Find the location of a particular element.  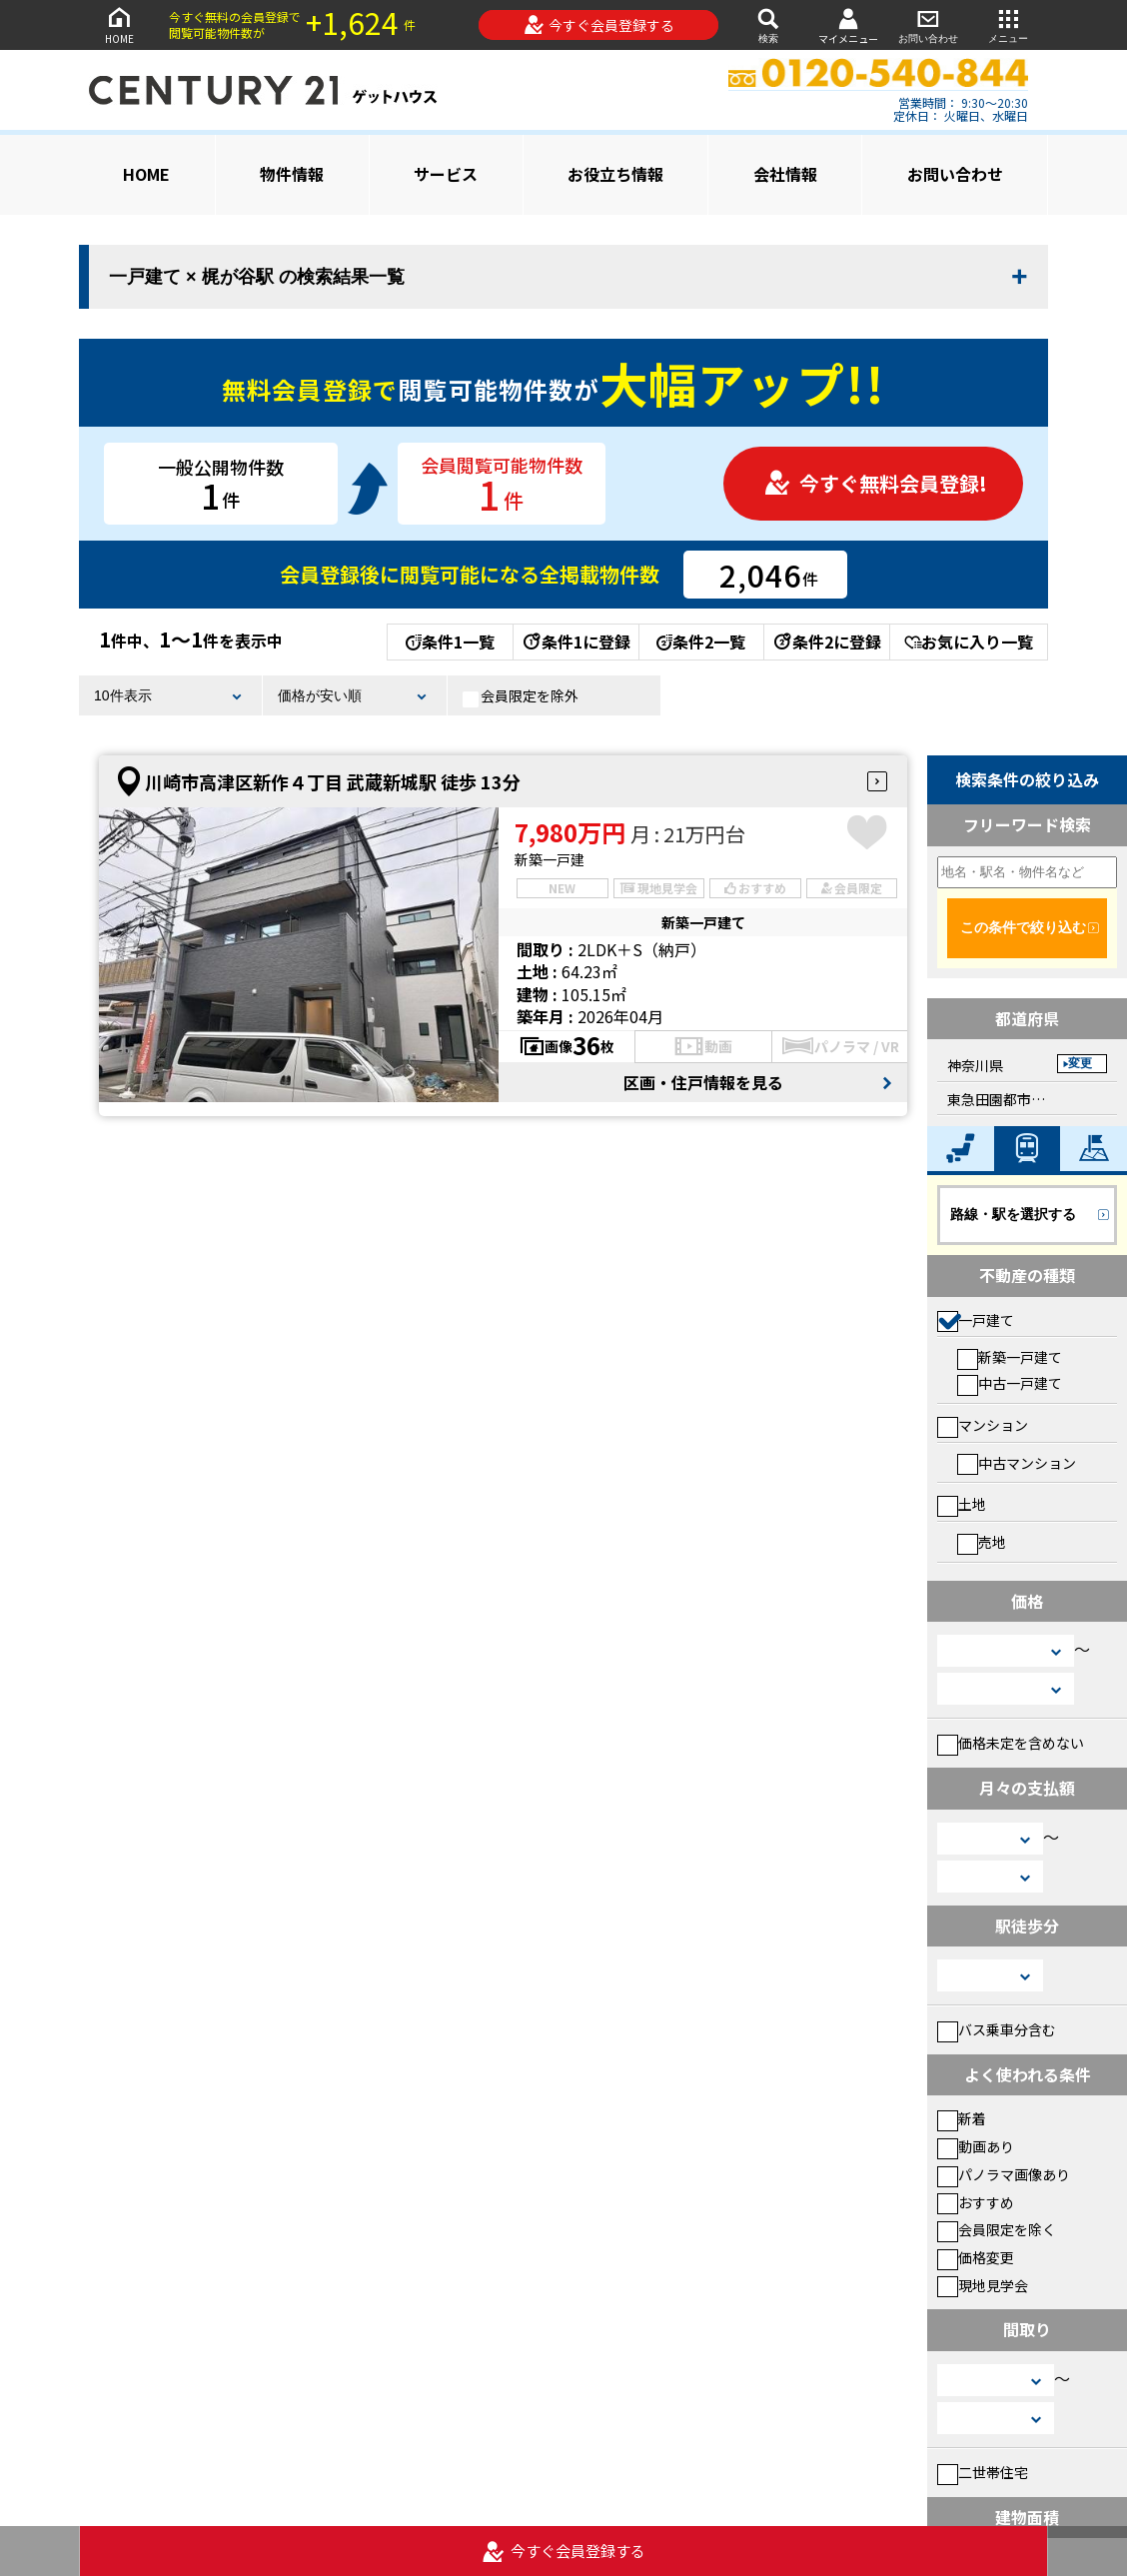

土地 is located at coordinates (961, 1504).